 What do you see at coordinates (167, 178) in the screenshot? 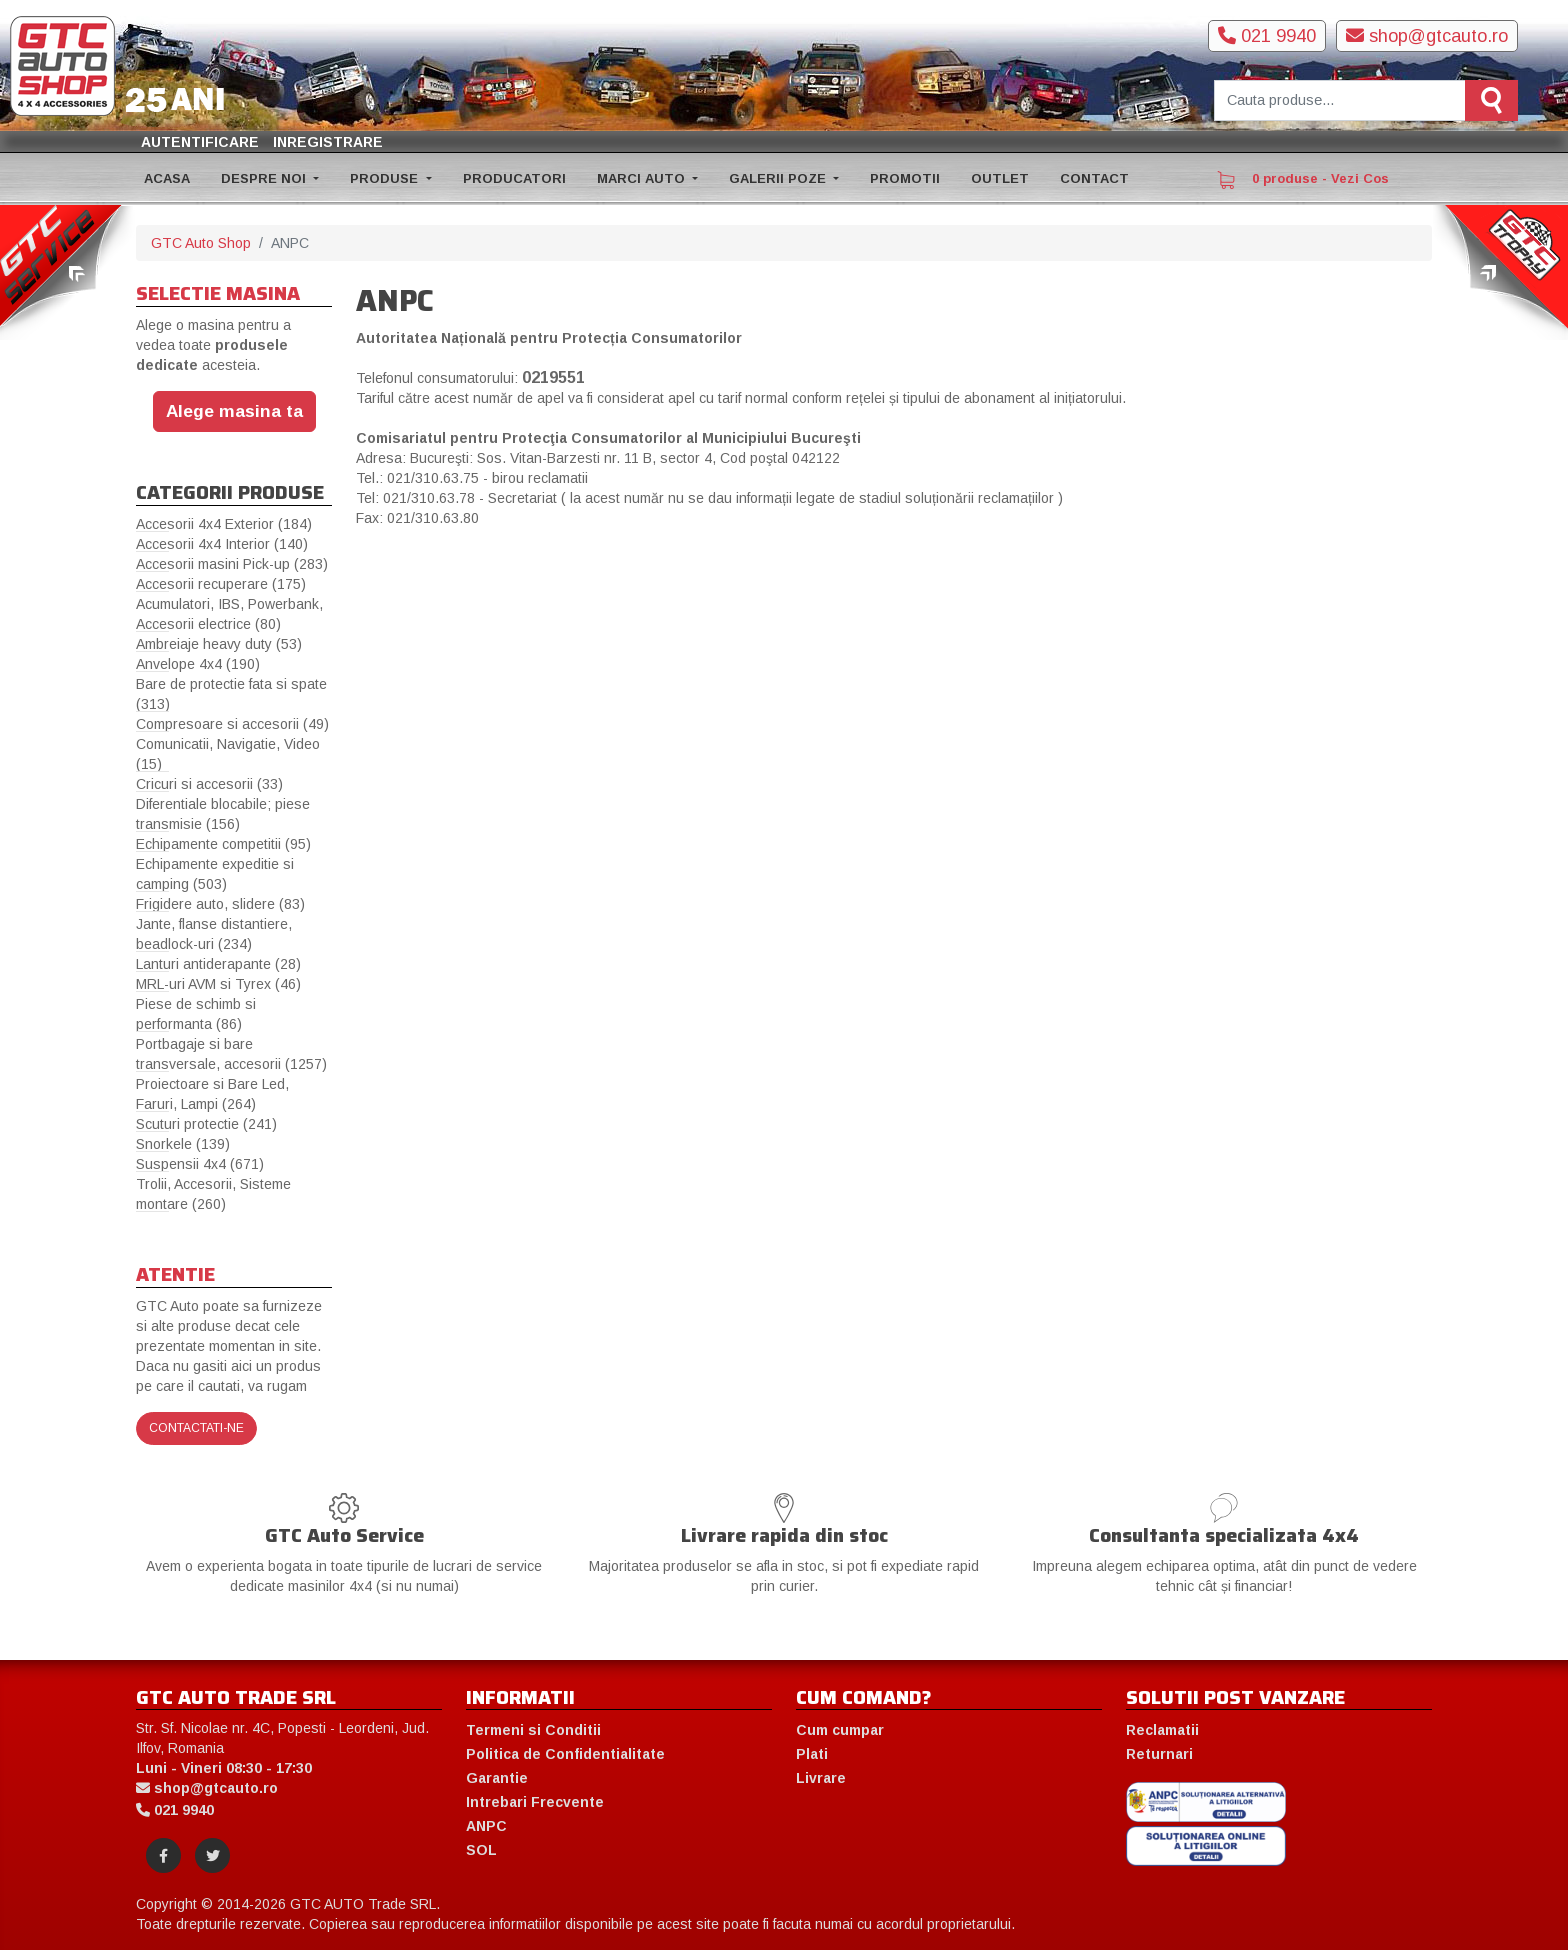
I see `ACASA` at bounding box center [167, 178].